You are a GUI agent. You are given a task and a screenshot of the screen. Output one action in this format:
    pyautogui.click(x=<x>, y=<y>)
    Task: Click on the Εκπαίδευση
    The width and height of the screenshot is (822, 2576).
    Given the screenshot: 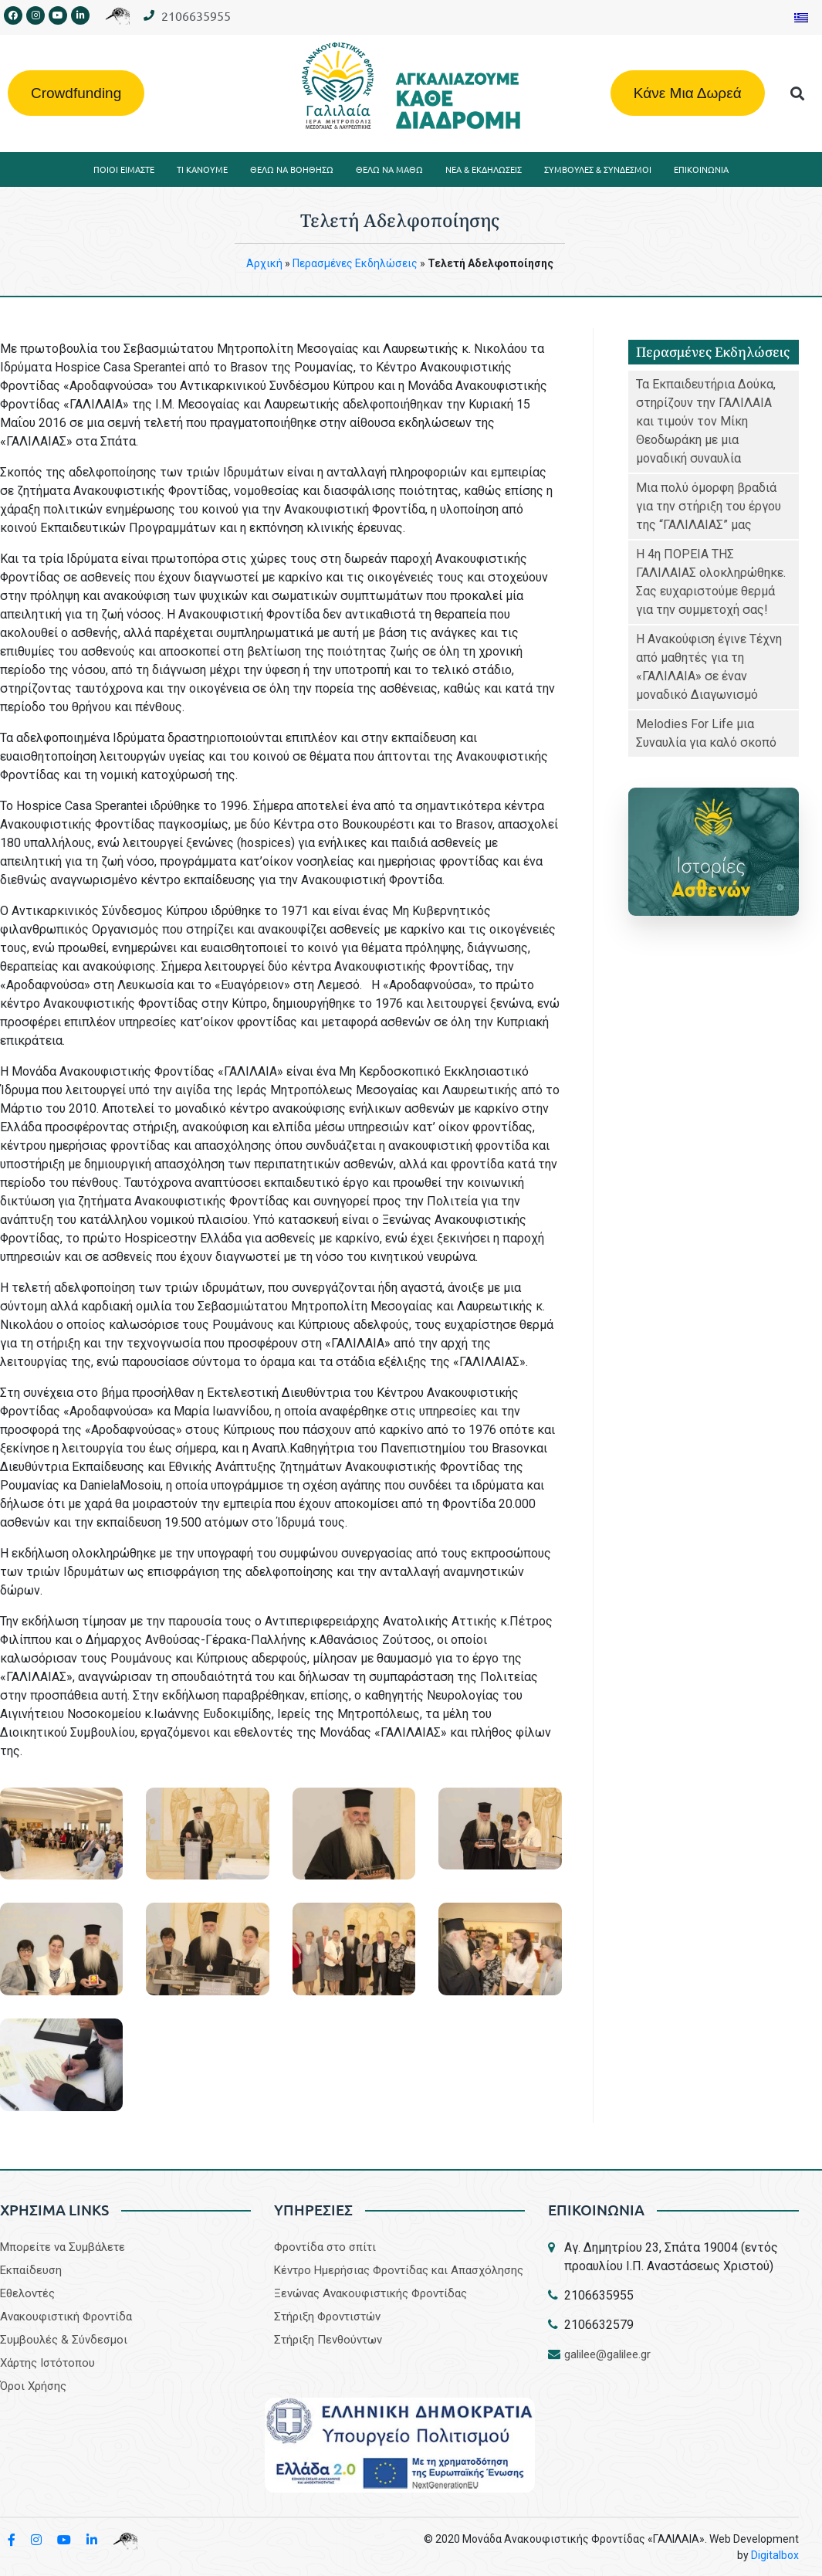 What is the action you would take?
    pyautogui.click(x=31, y=2270)
    